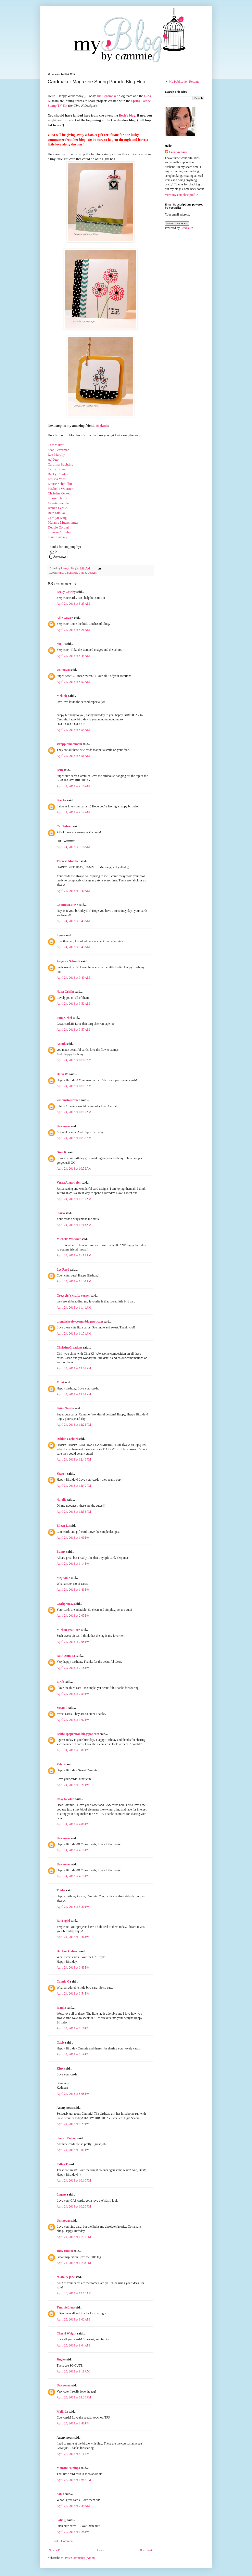  I want to click on April 24, 2013 at 8:29 PM, so click(73, 2124).